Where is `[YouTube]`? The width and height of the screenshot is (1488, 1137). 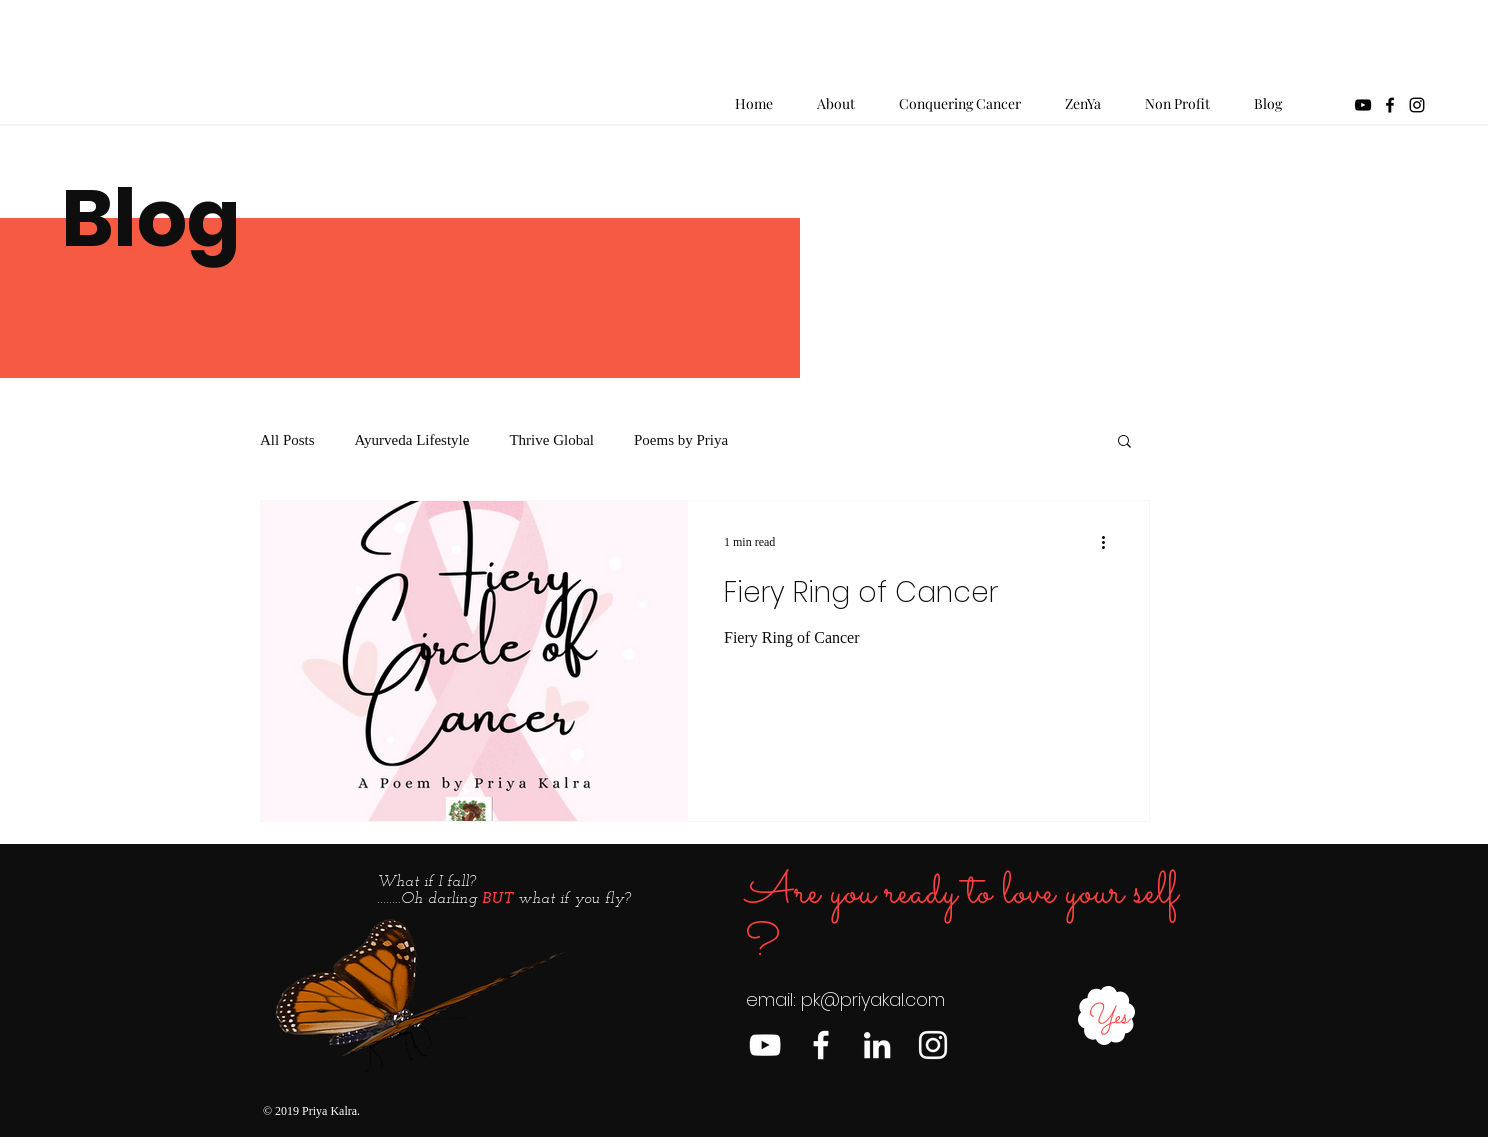 [YouTube] is located at coordinates (1363, 105).